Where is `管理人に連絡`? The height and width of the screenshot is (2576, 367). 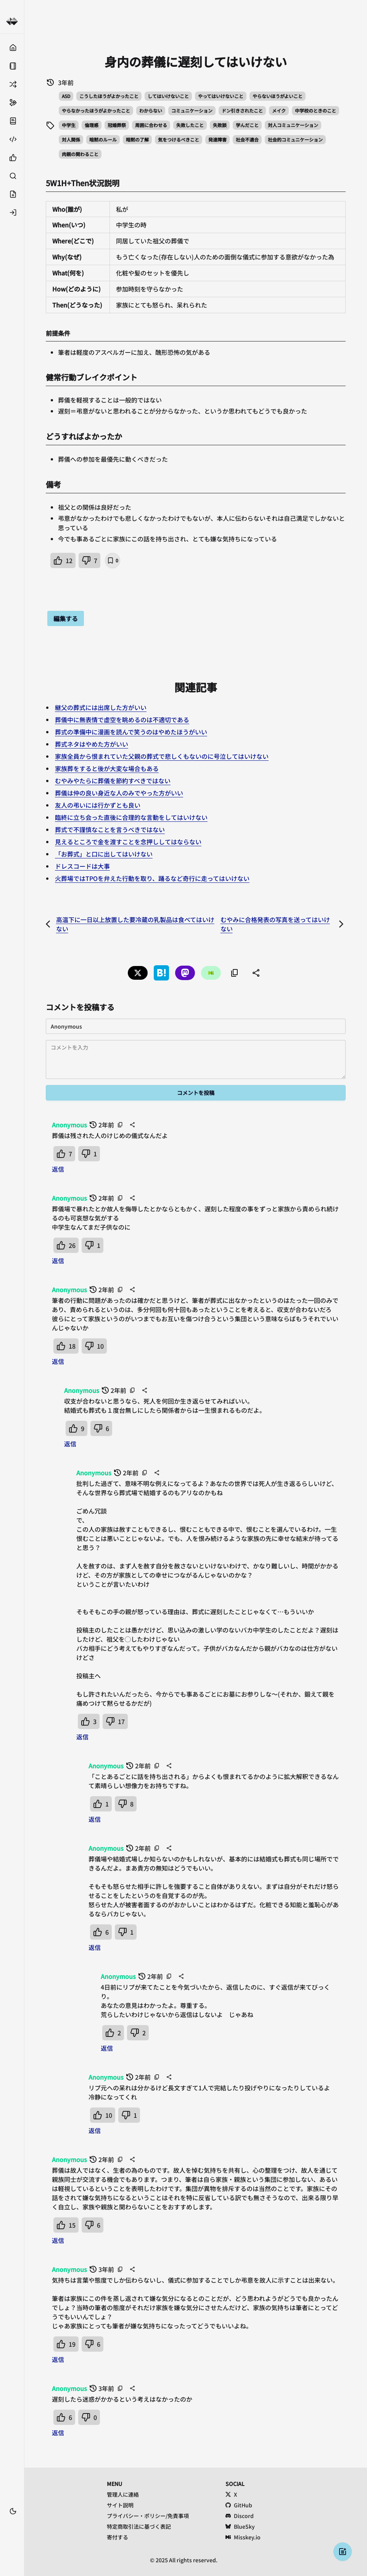
管理人に連絡 is located at coordinates (123, 2494).